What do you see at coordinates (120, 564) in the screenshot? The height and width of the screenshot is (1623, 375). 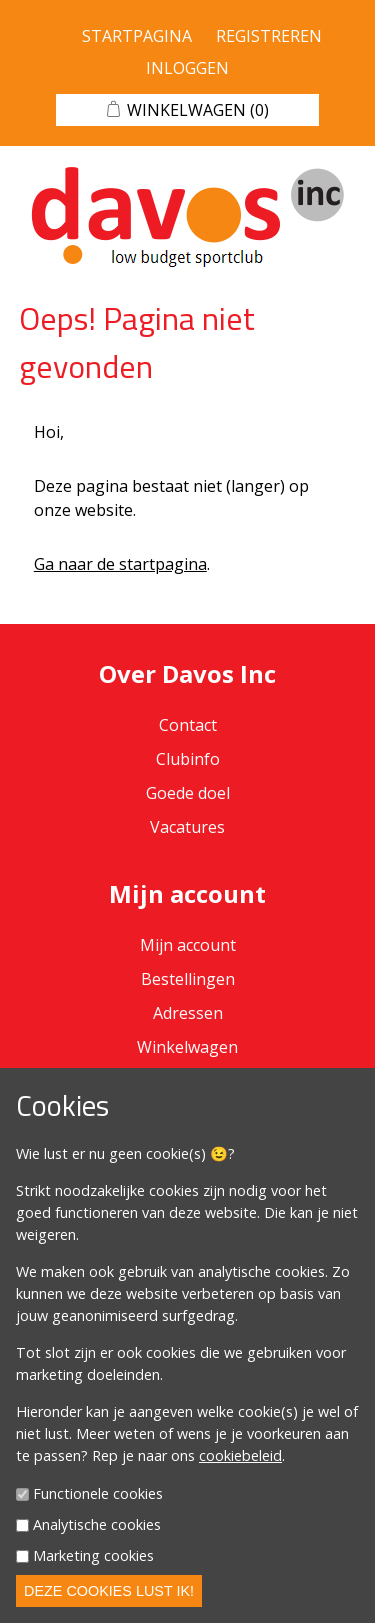 I see `Ga naar de startpagina` at bounding box center [120, 564].